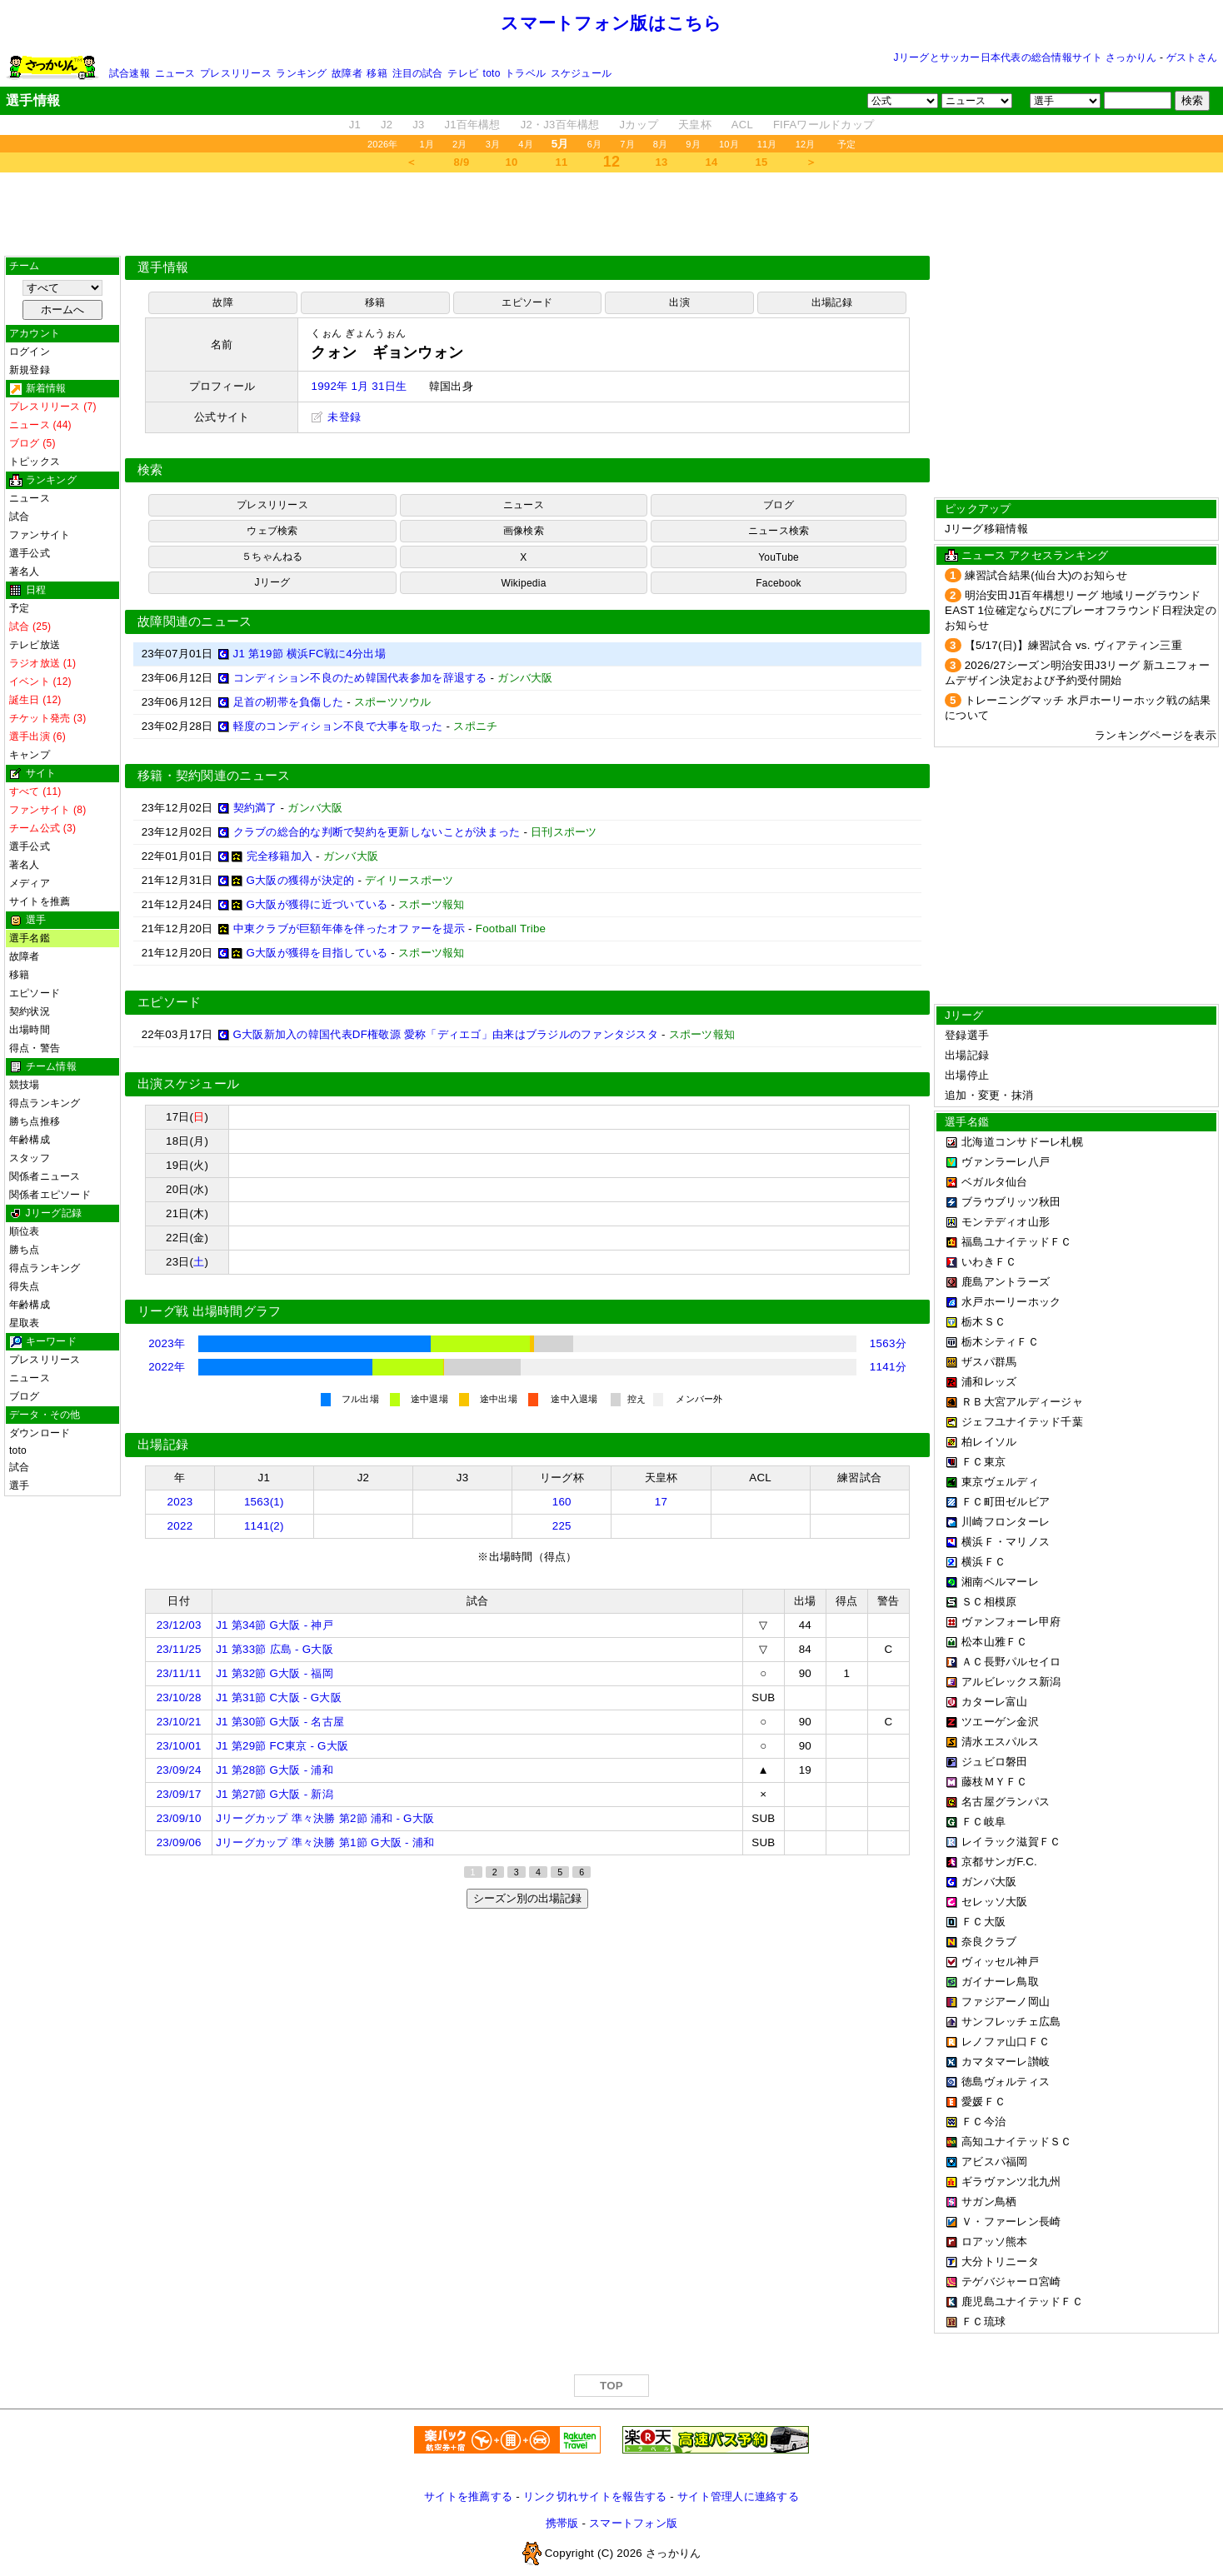 Image resolution: width=1223 pixels, height=2576 pixels. What do you see at coordinates (1073, 645) in the screenshot?
I see `【5/17(日)】練習試合 vs. ヴィアティン三重` at bounding box center [1073, 645].